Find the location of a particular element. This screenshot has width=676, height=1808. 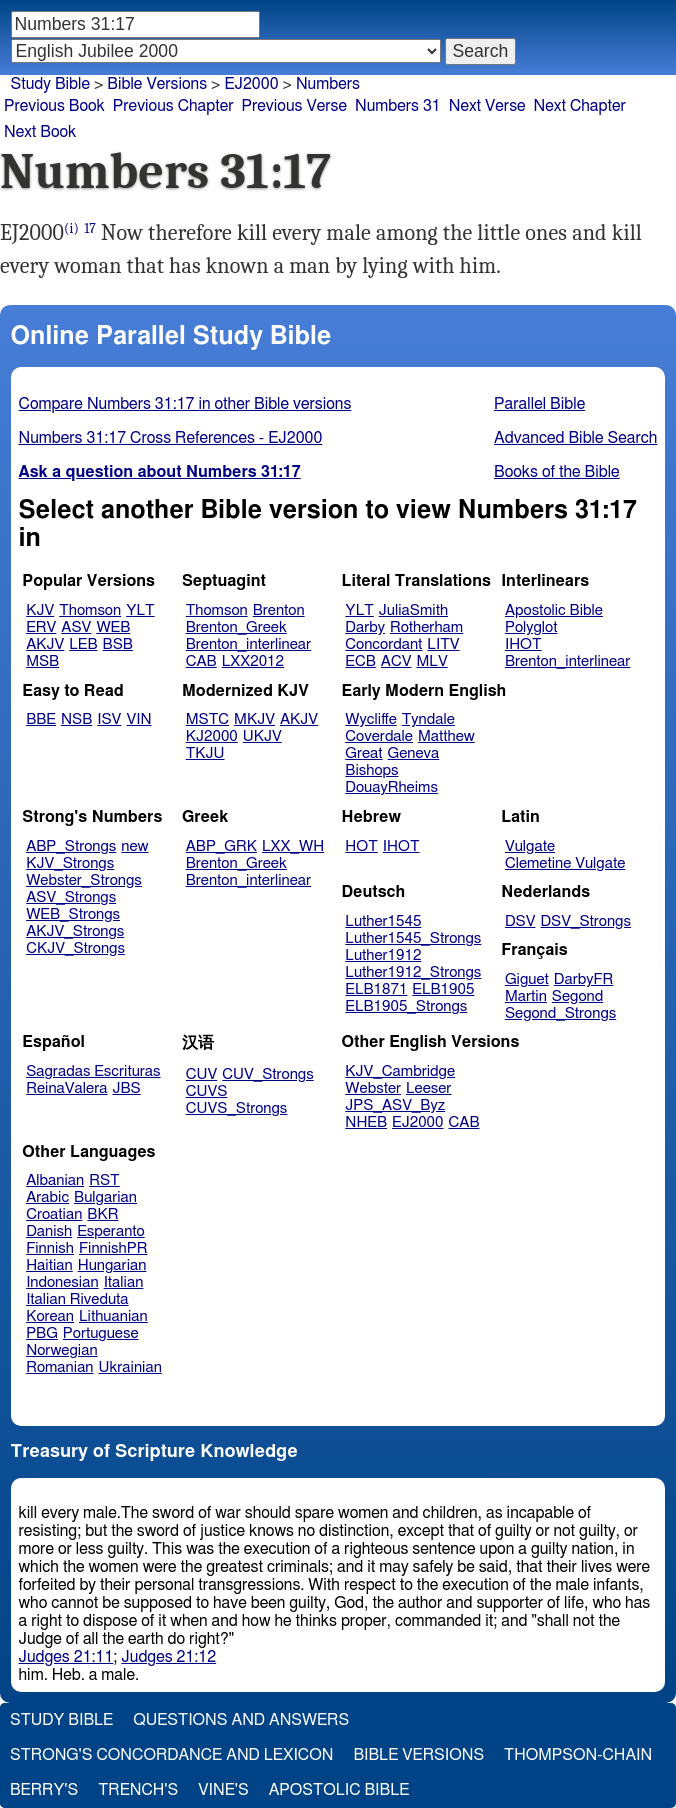

KJV_Strongs is located at coordinates (70, 863).